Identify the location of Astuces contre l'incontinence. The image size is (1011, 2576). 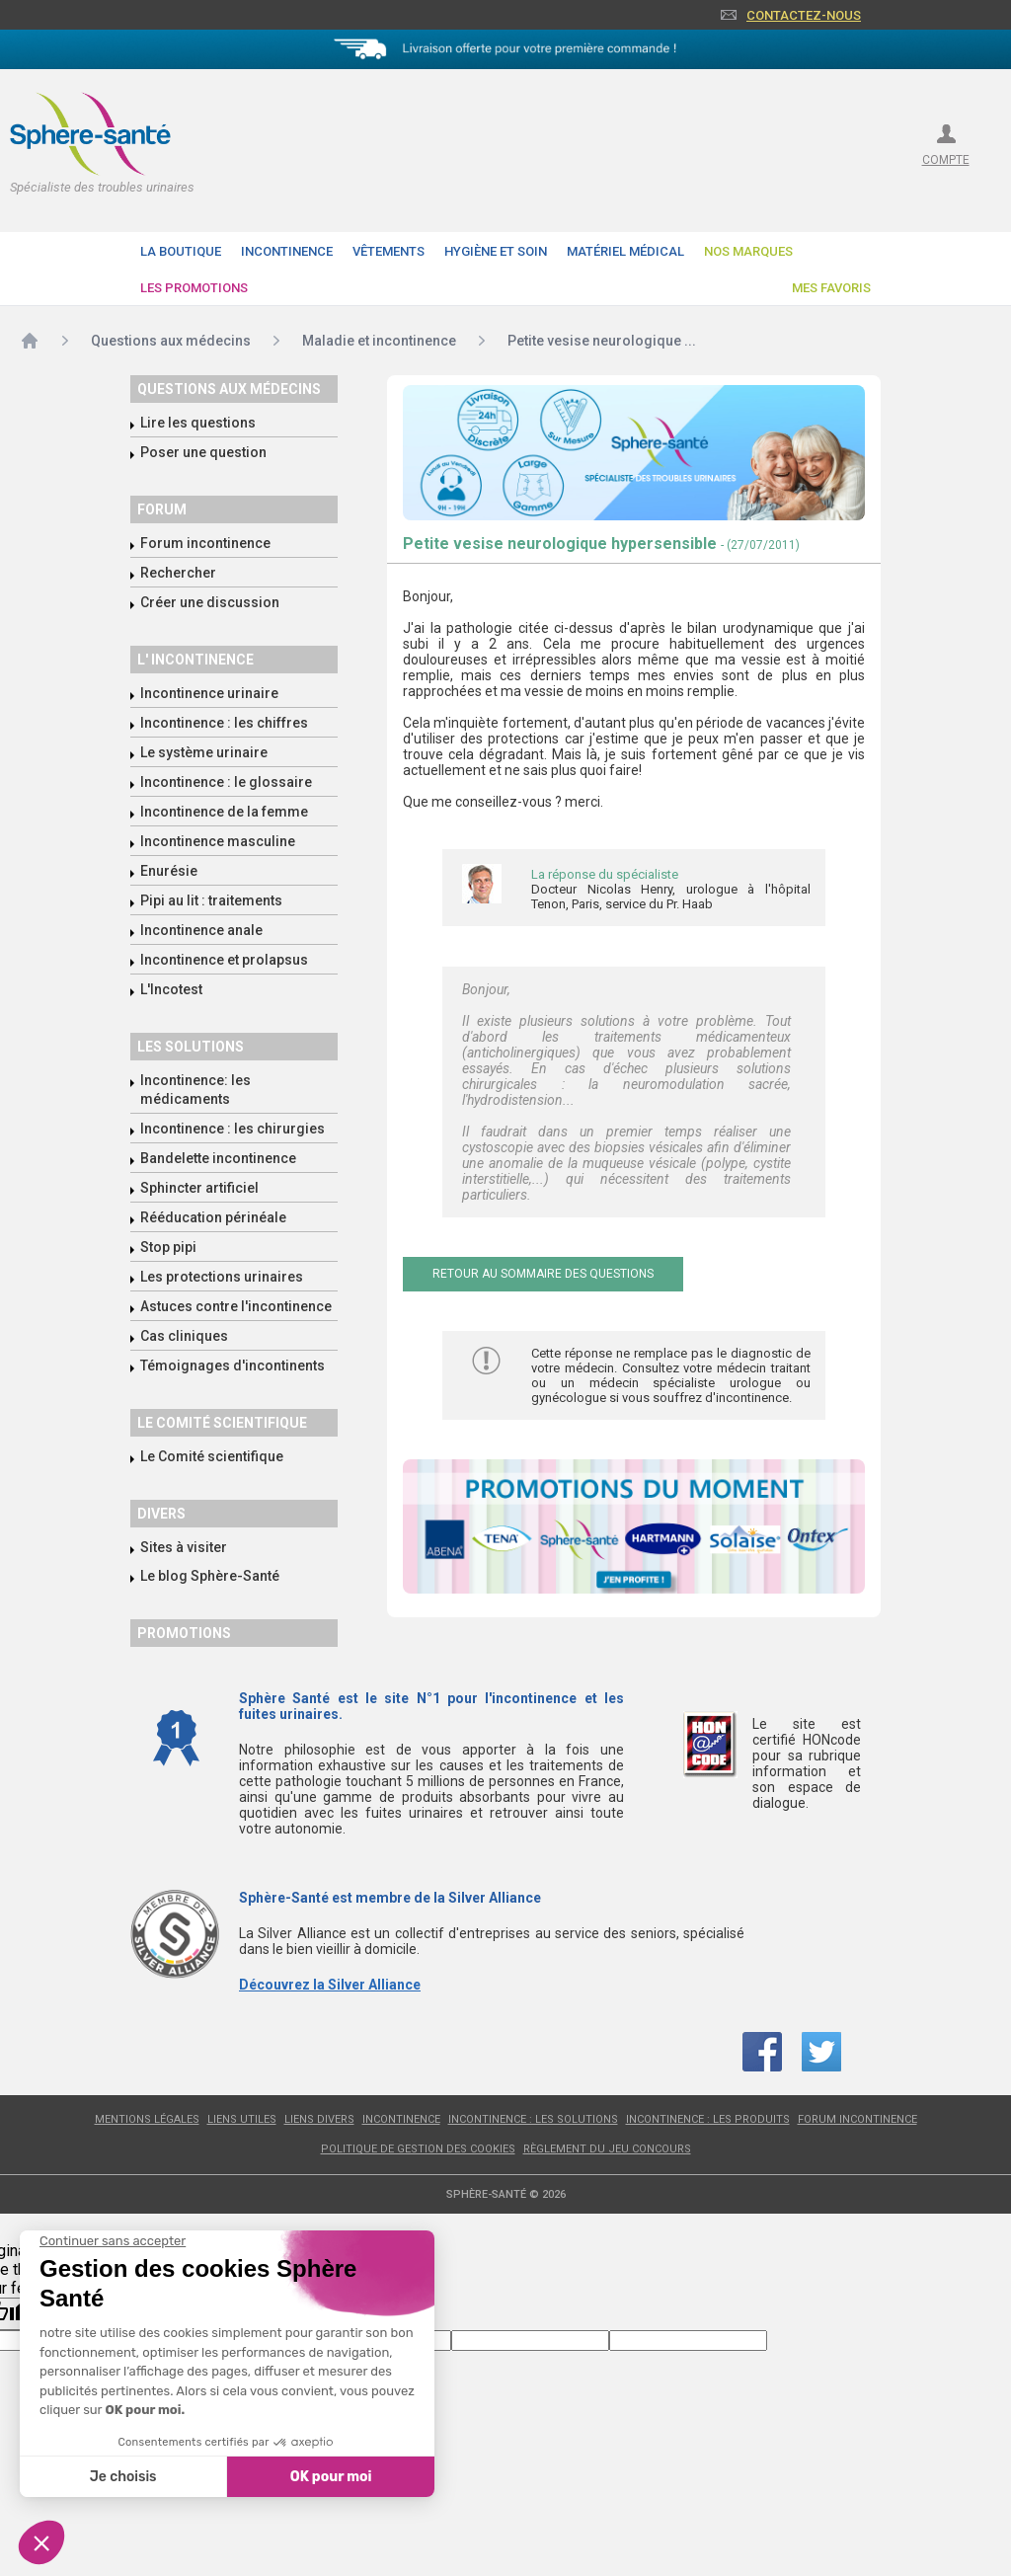
(236, 1306).